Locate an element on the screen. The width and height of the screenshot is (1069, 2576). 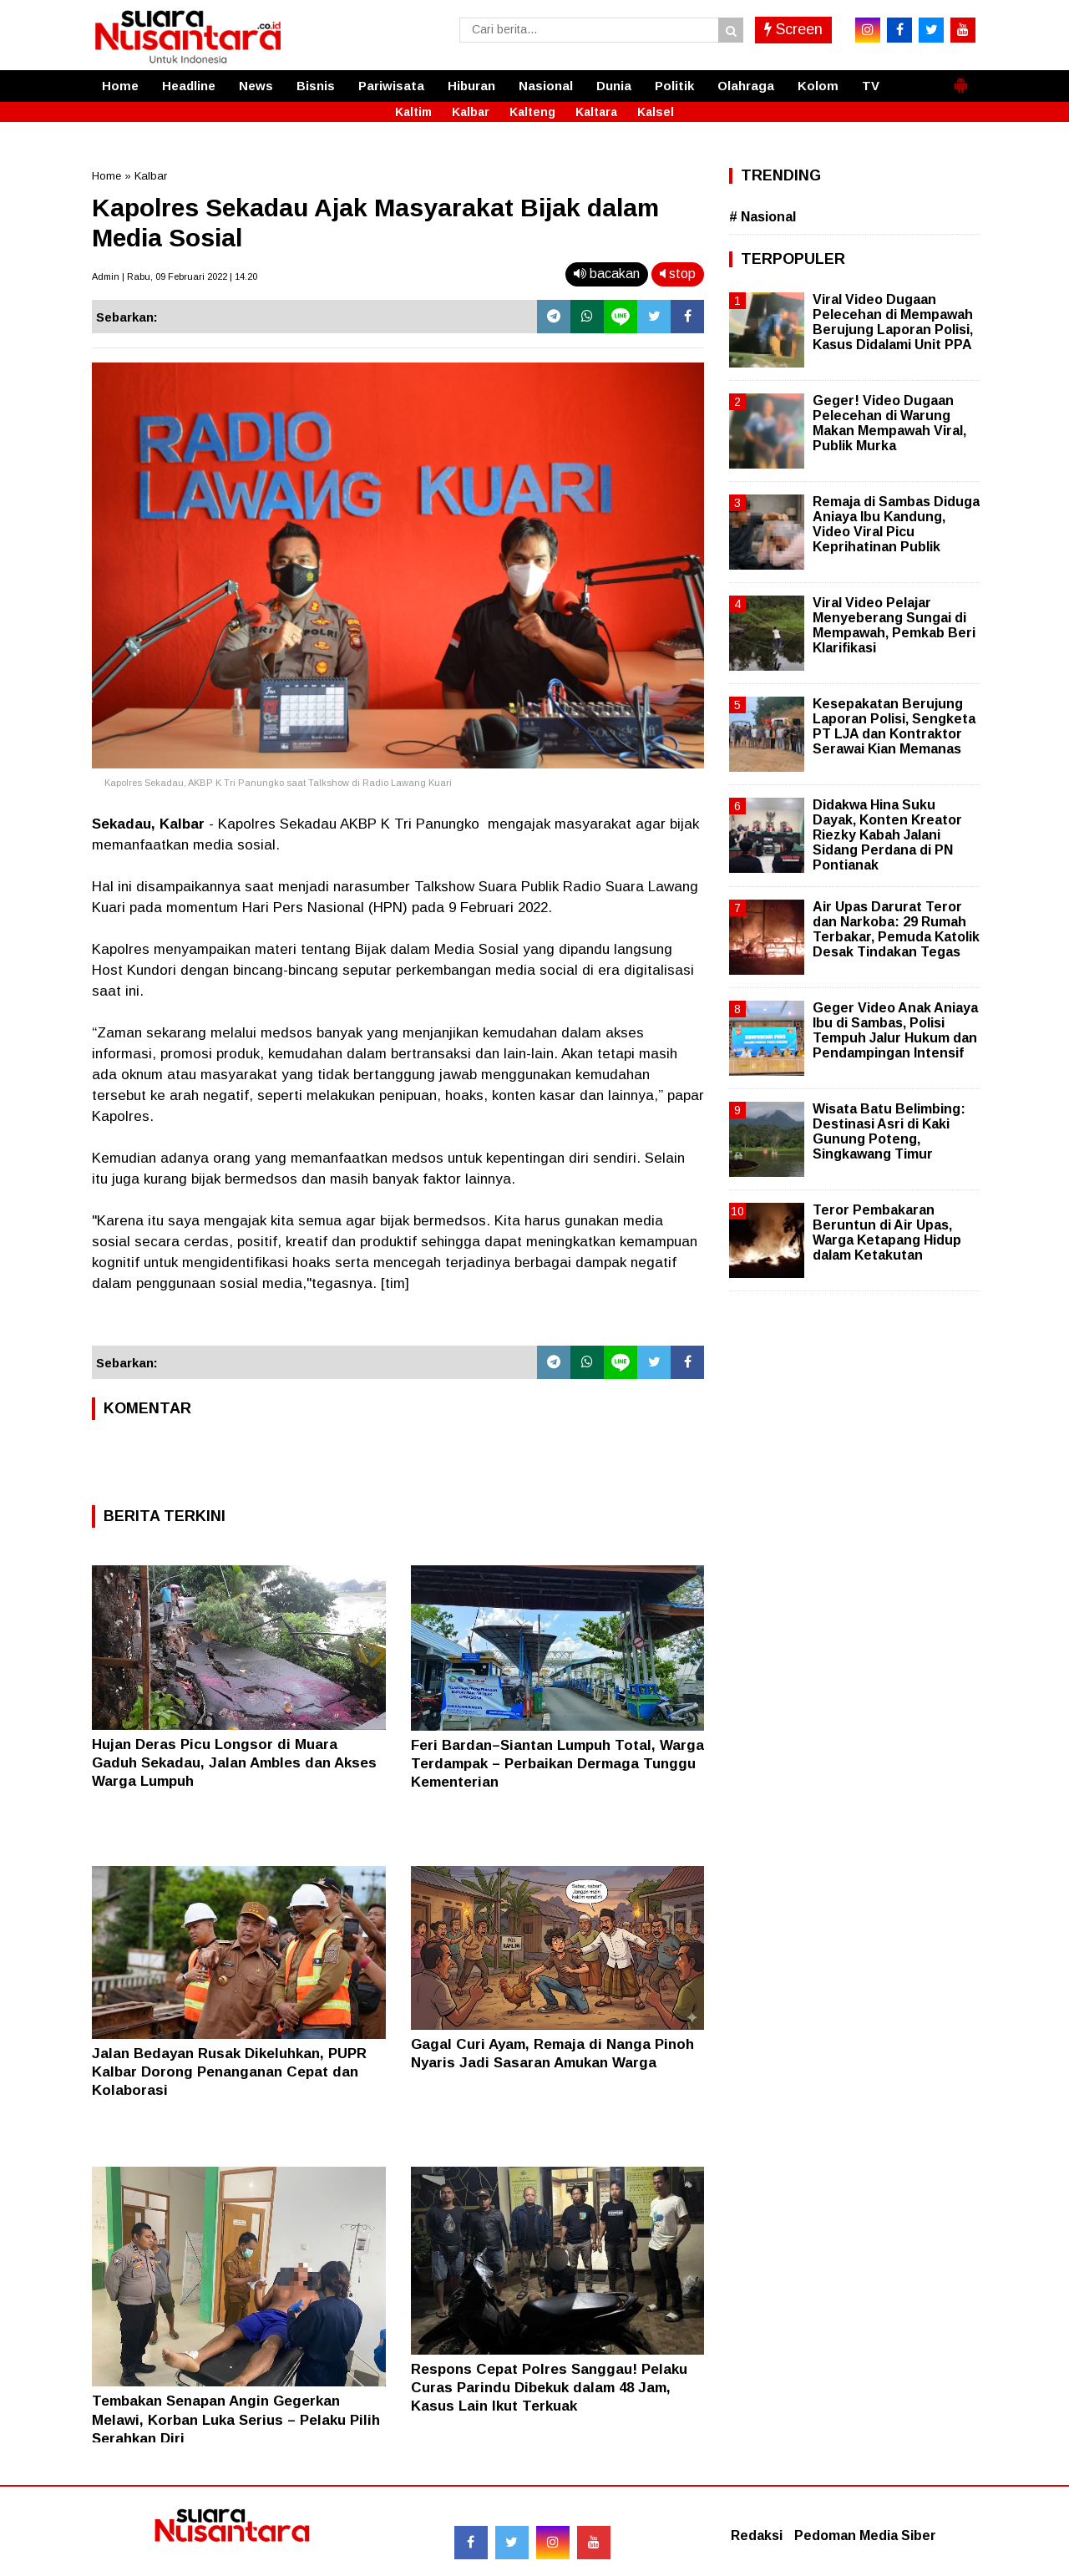
Wisata Batu Belimbing: Destinasi Asri di Kaki Gunung Poteng, Singkawang Timur is located at coordinates (889, 1132).